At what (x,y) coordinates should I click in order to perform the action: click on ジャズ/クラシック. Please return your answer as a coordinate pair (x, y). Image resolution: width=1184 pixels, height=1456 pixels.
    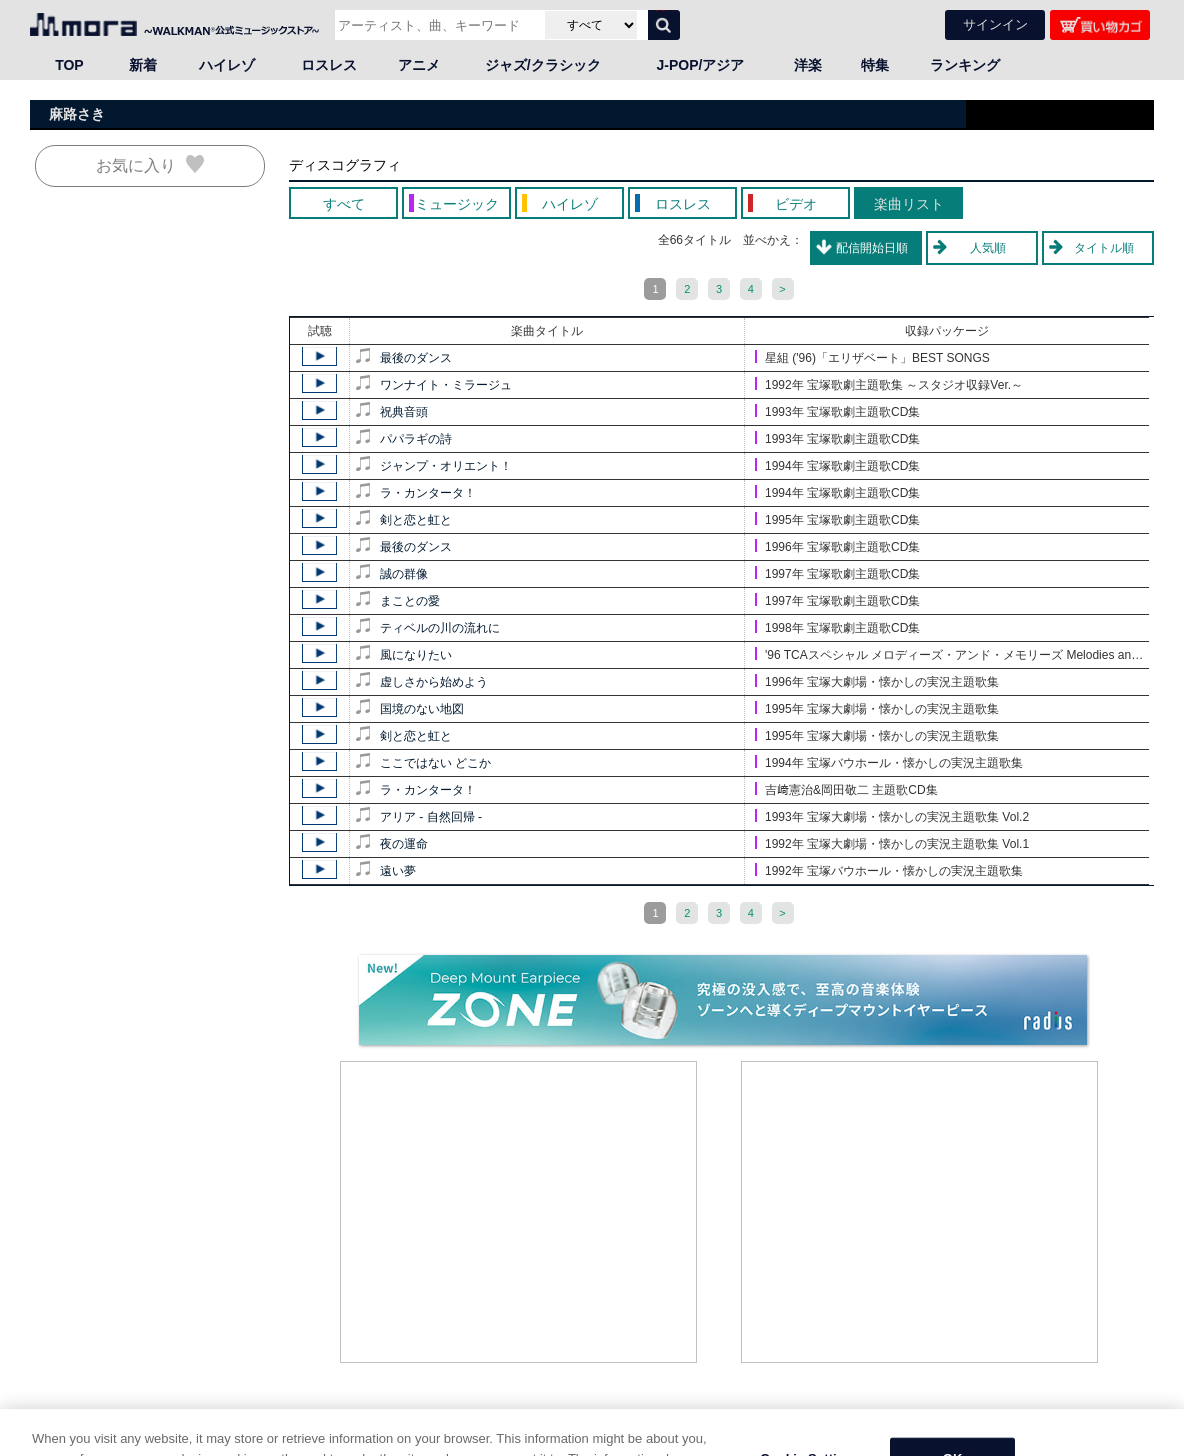
    Looking at the image, I should click on (543, 65).